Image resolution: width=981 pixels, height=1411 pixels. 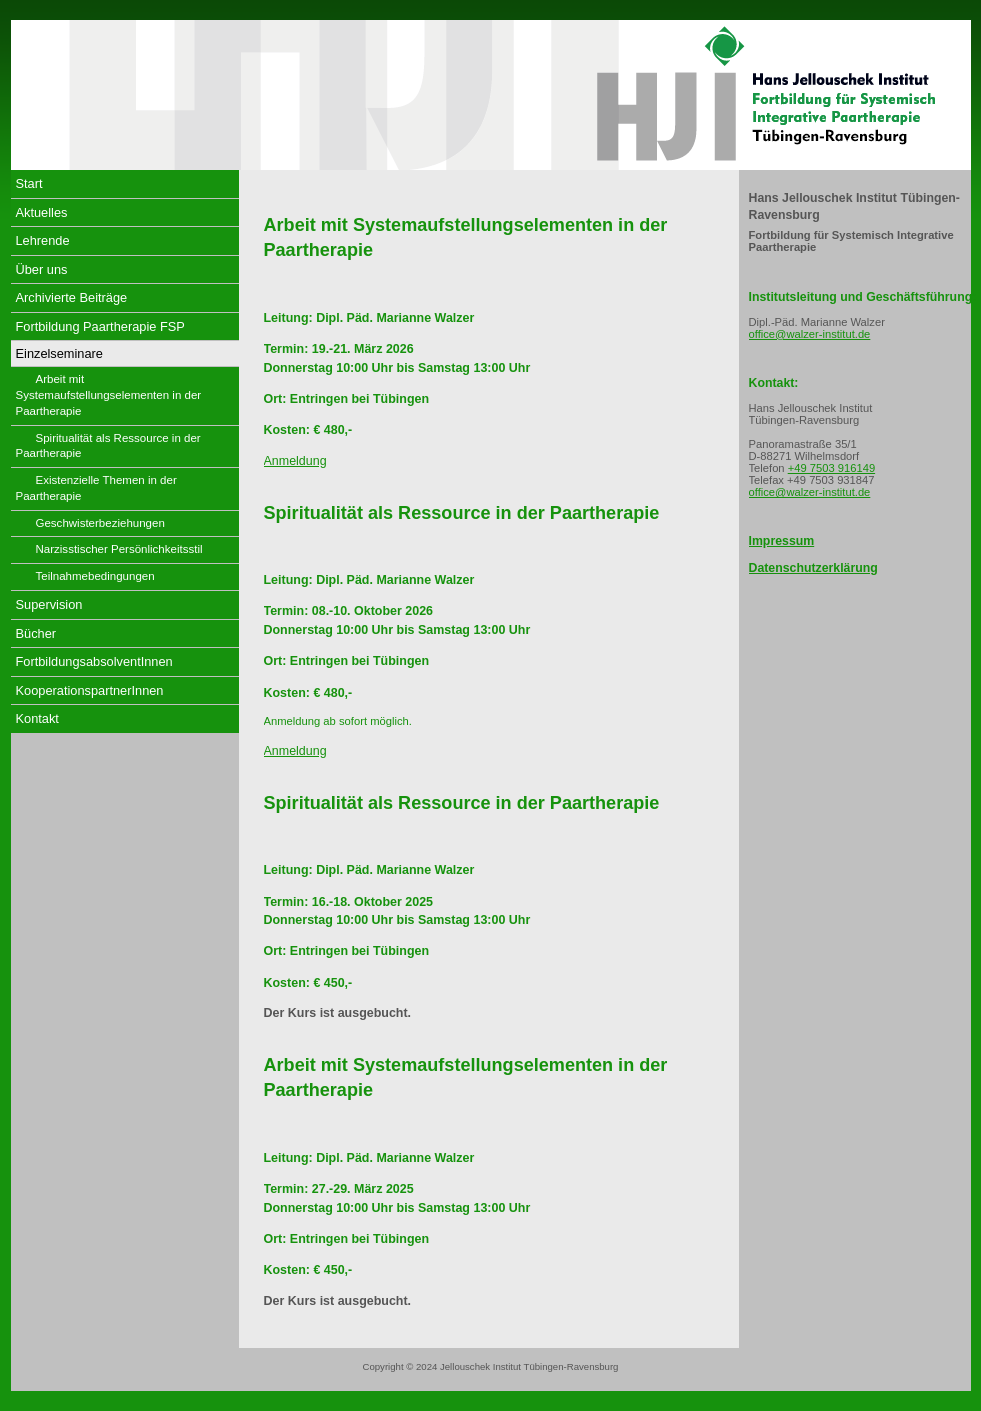 I want to click on FortbildungsabsolventInnen, so click(x=94, y=661).